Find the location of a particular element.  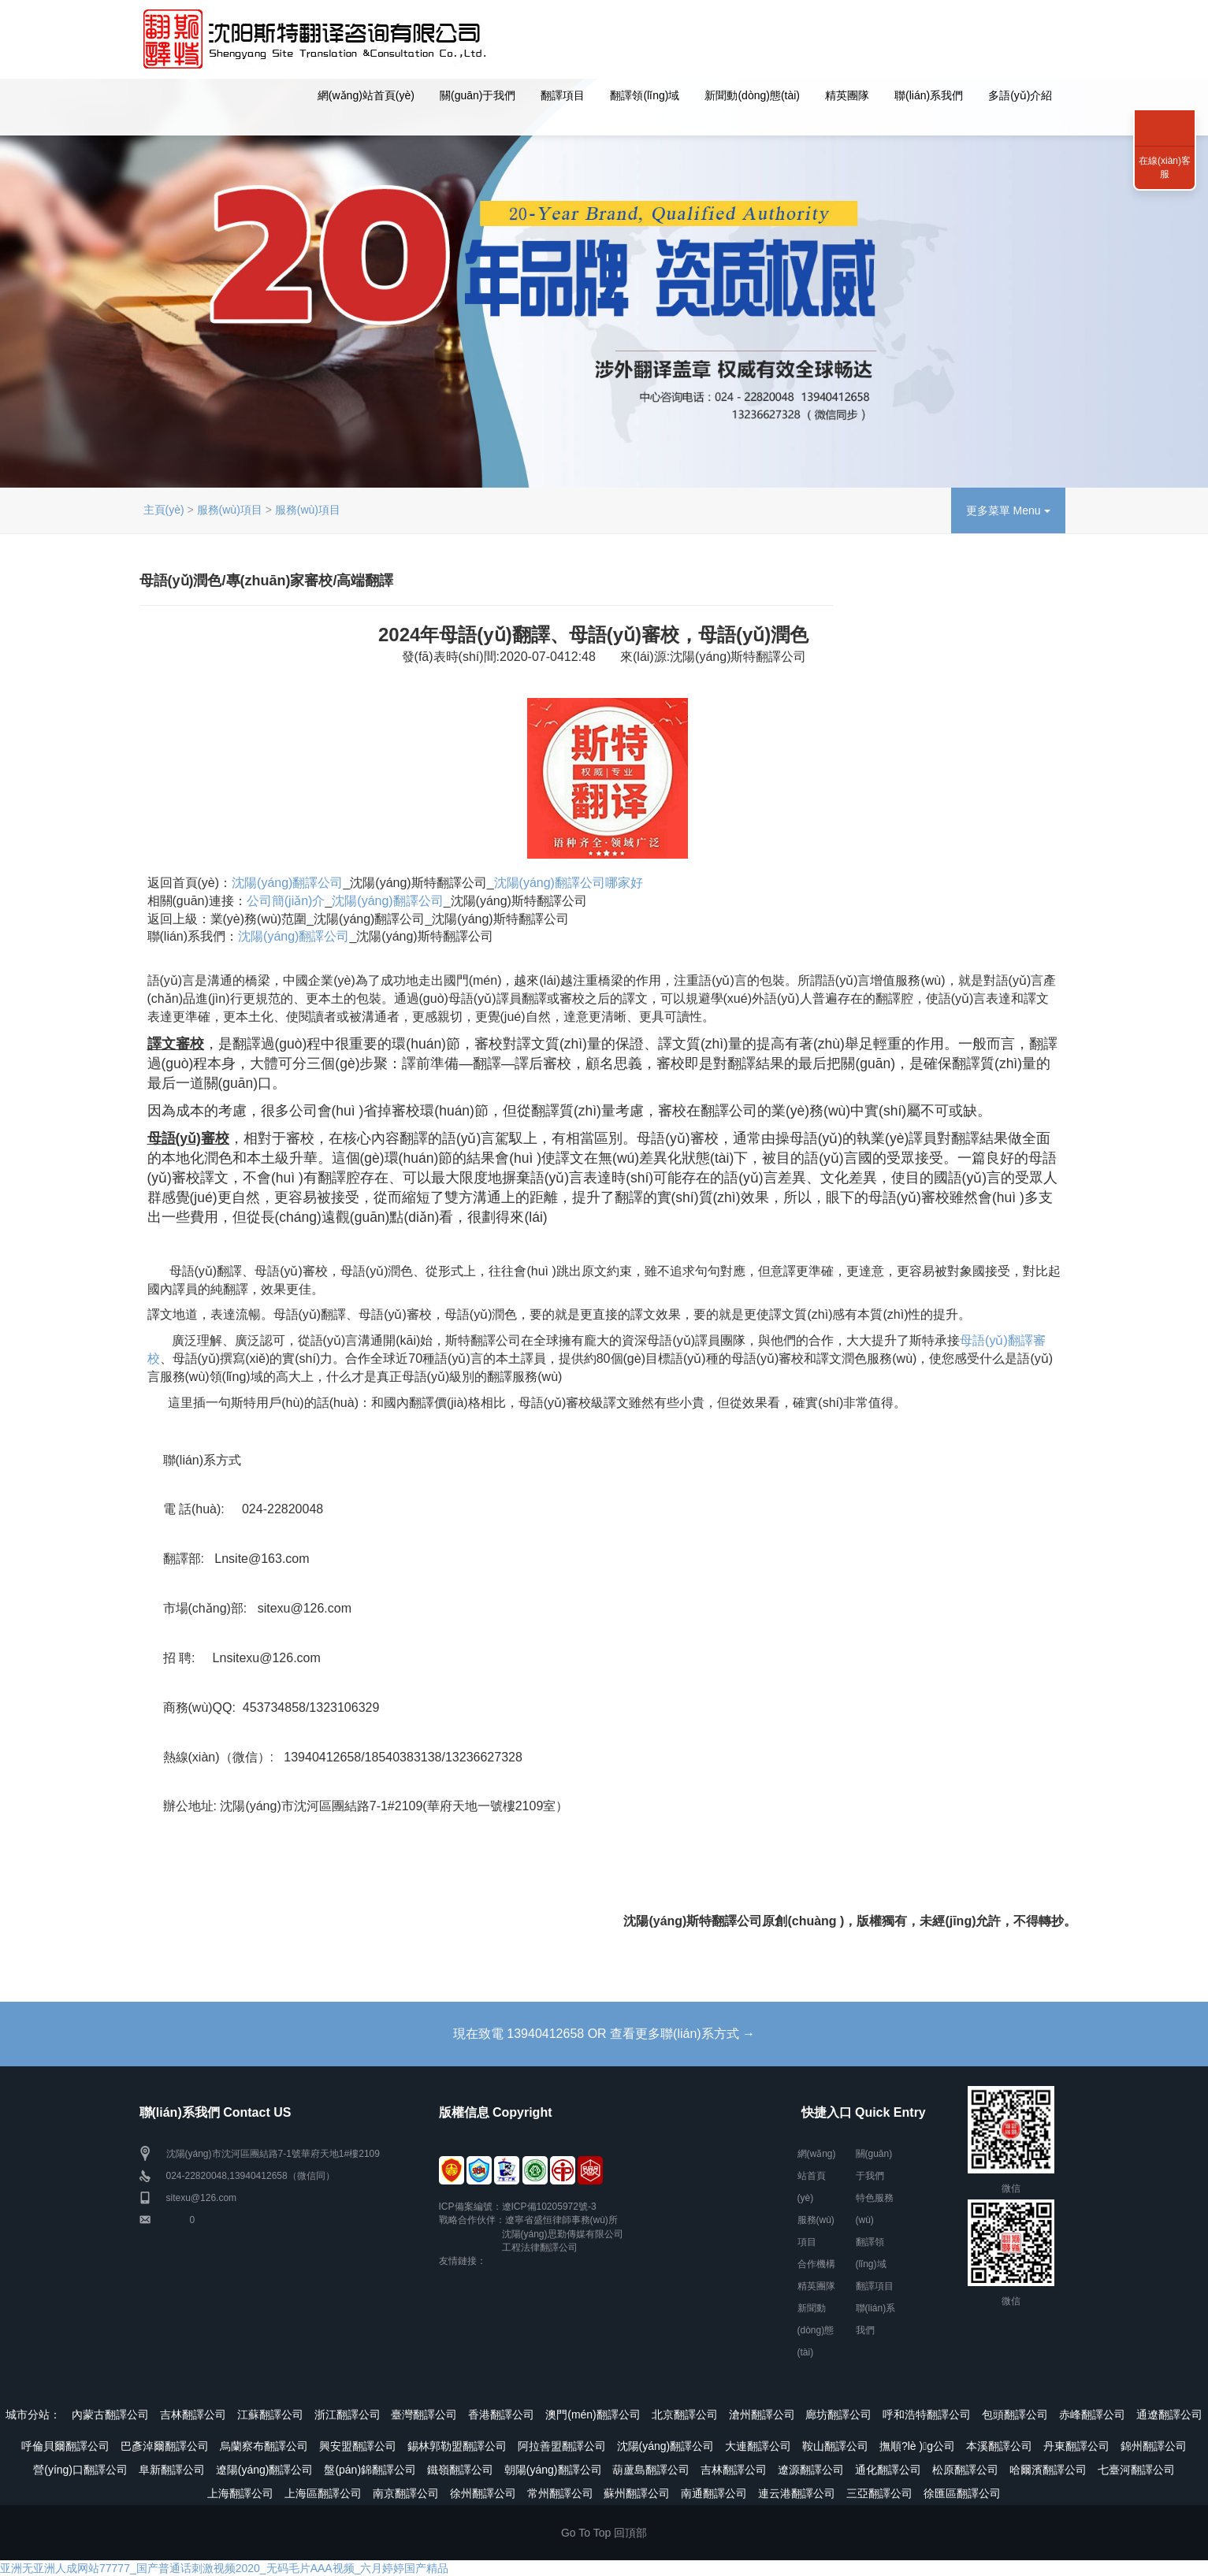

聯(lián)系我們 is located at coordinates (928, 95).